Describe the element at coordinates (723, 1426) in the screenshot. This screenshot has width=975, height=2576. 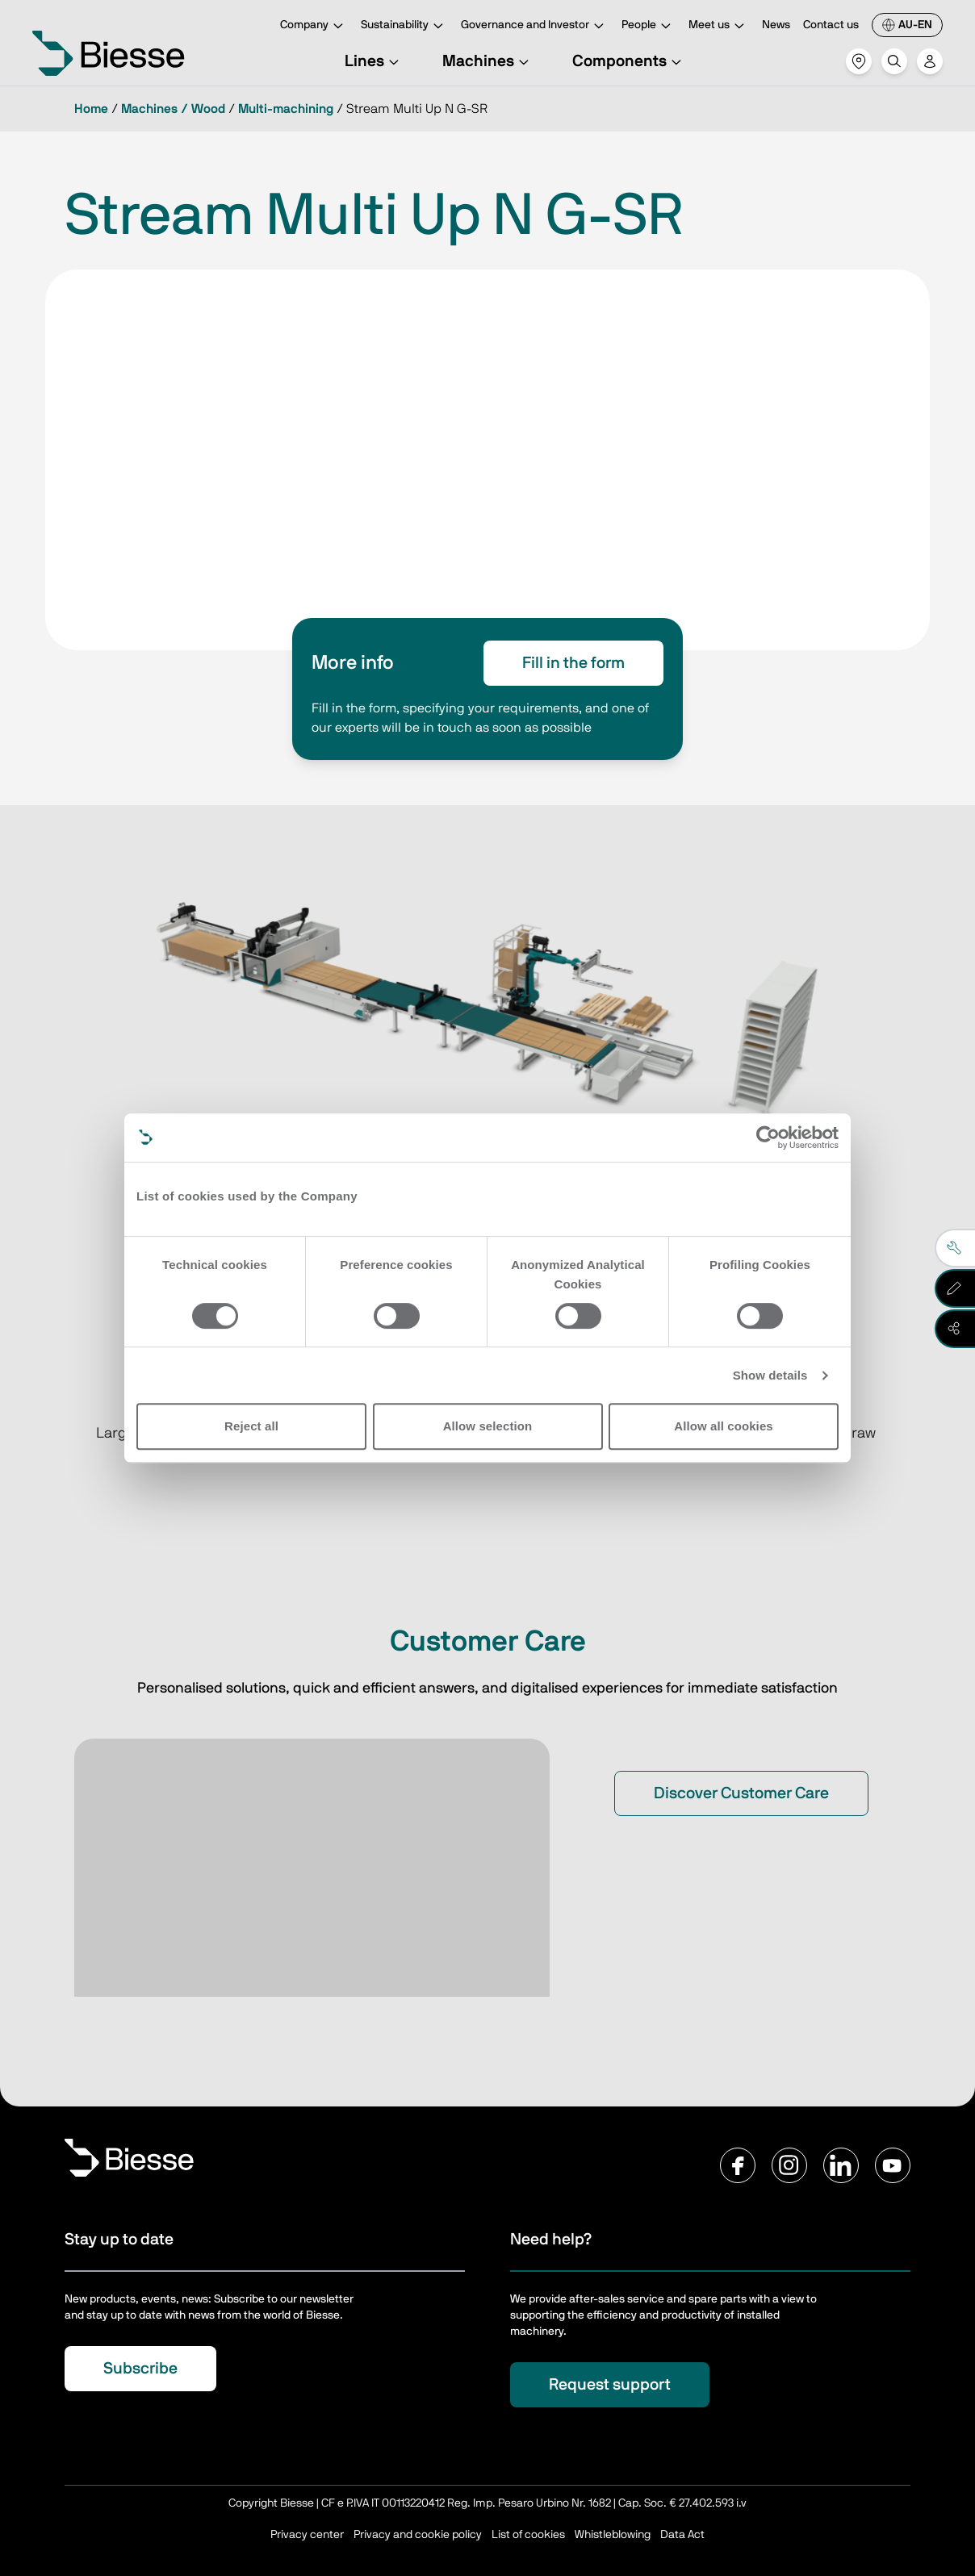
I see `Allow all cookies` at that location.